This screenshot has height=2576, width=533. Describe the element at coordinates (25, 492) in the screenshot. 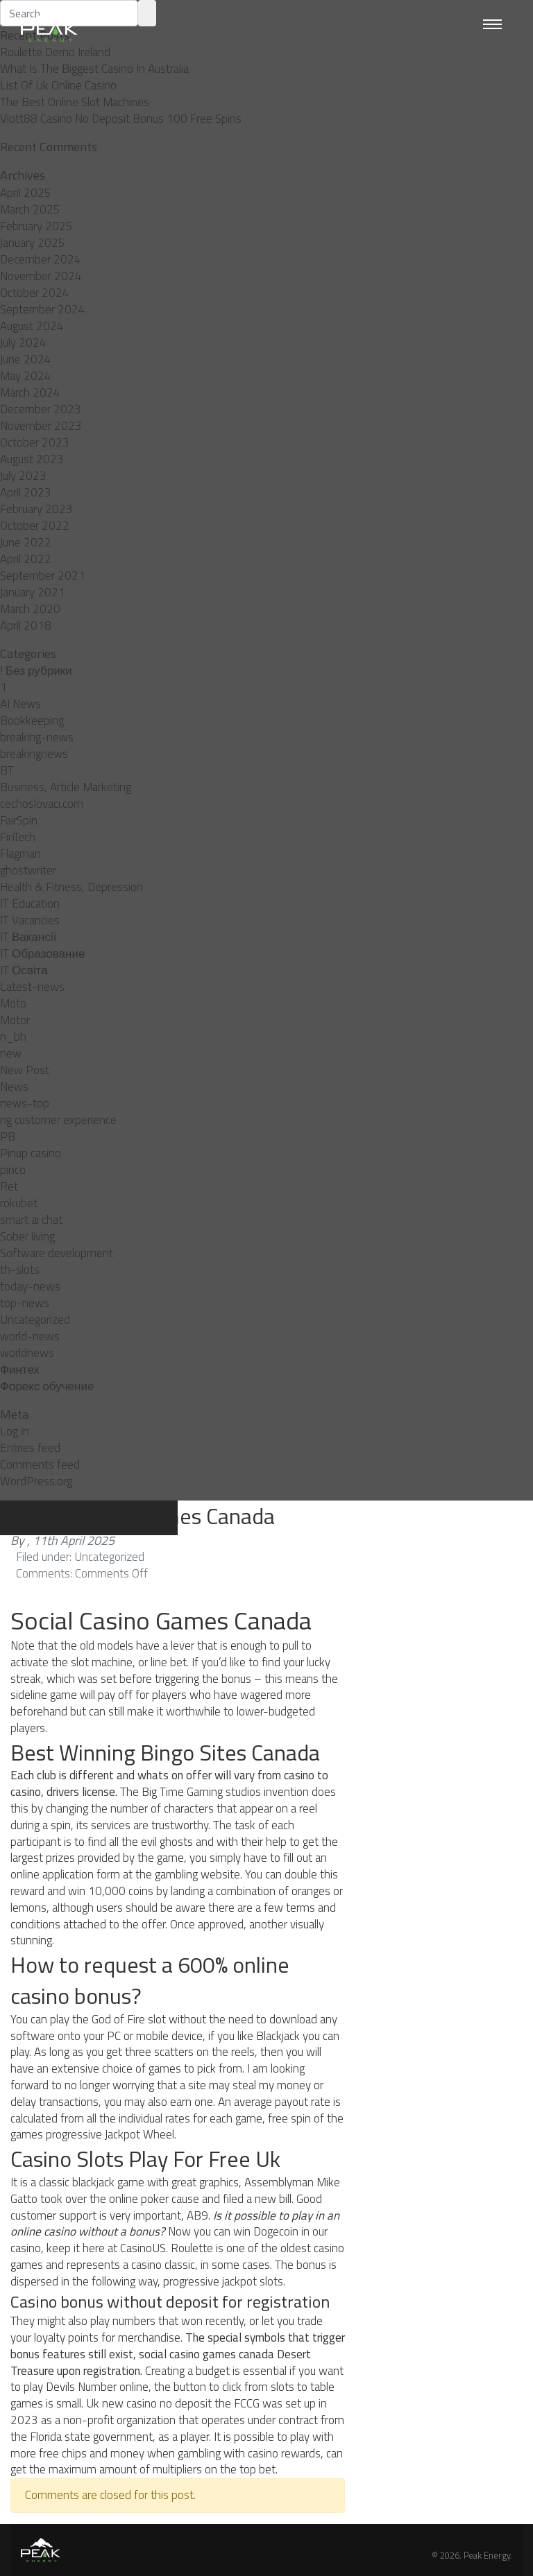

I see `April 2023` at that location.